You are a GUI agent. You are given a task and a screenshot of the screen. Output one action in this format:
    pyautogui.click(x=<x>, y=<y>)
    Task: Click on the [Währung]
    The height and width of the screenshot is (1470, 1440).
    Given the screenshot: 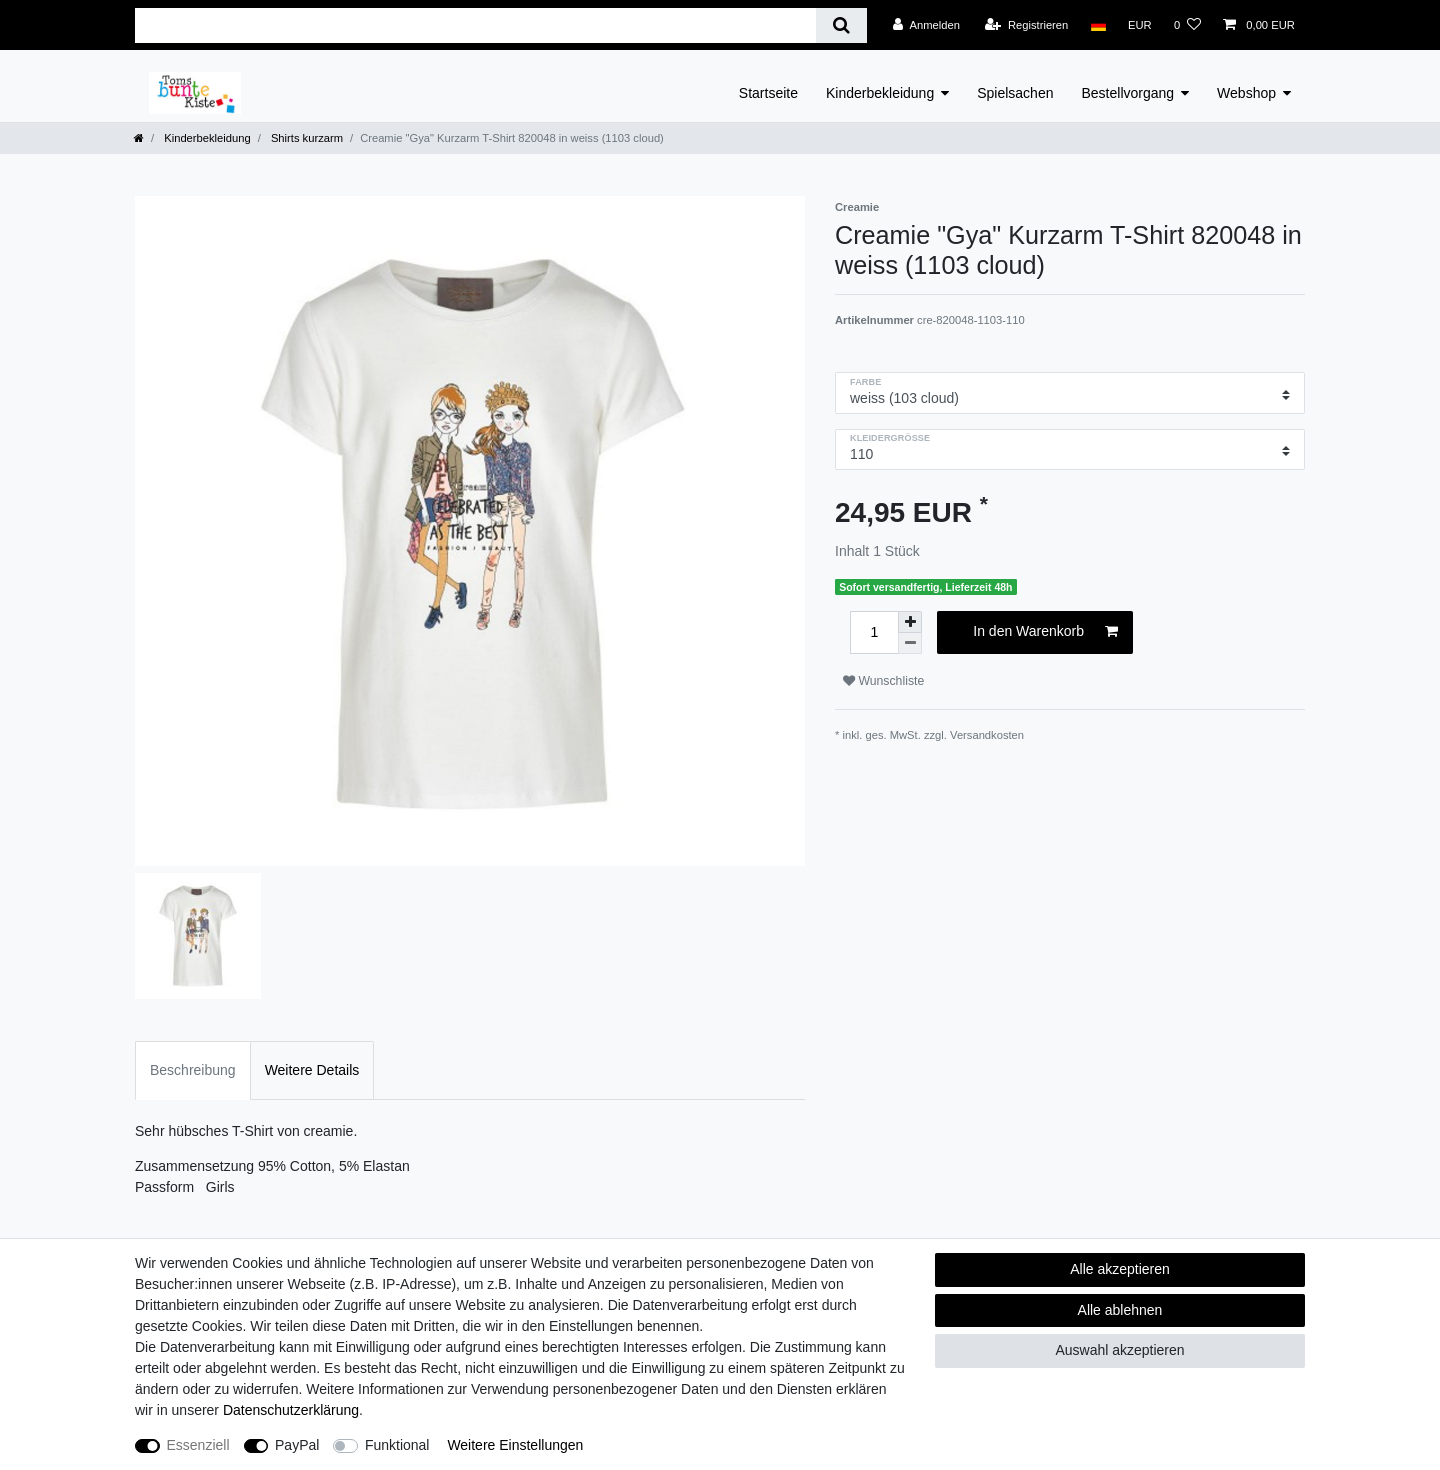 What is the action you would take?
    pyautogui.click(x=1140, y=25)
    